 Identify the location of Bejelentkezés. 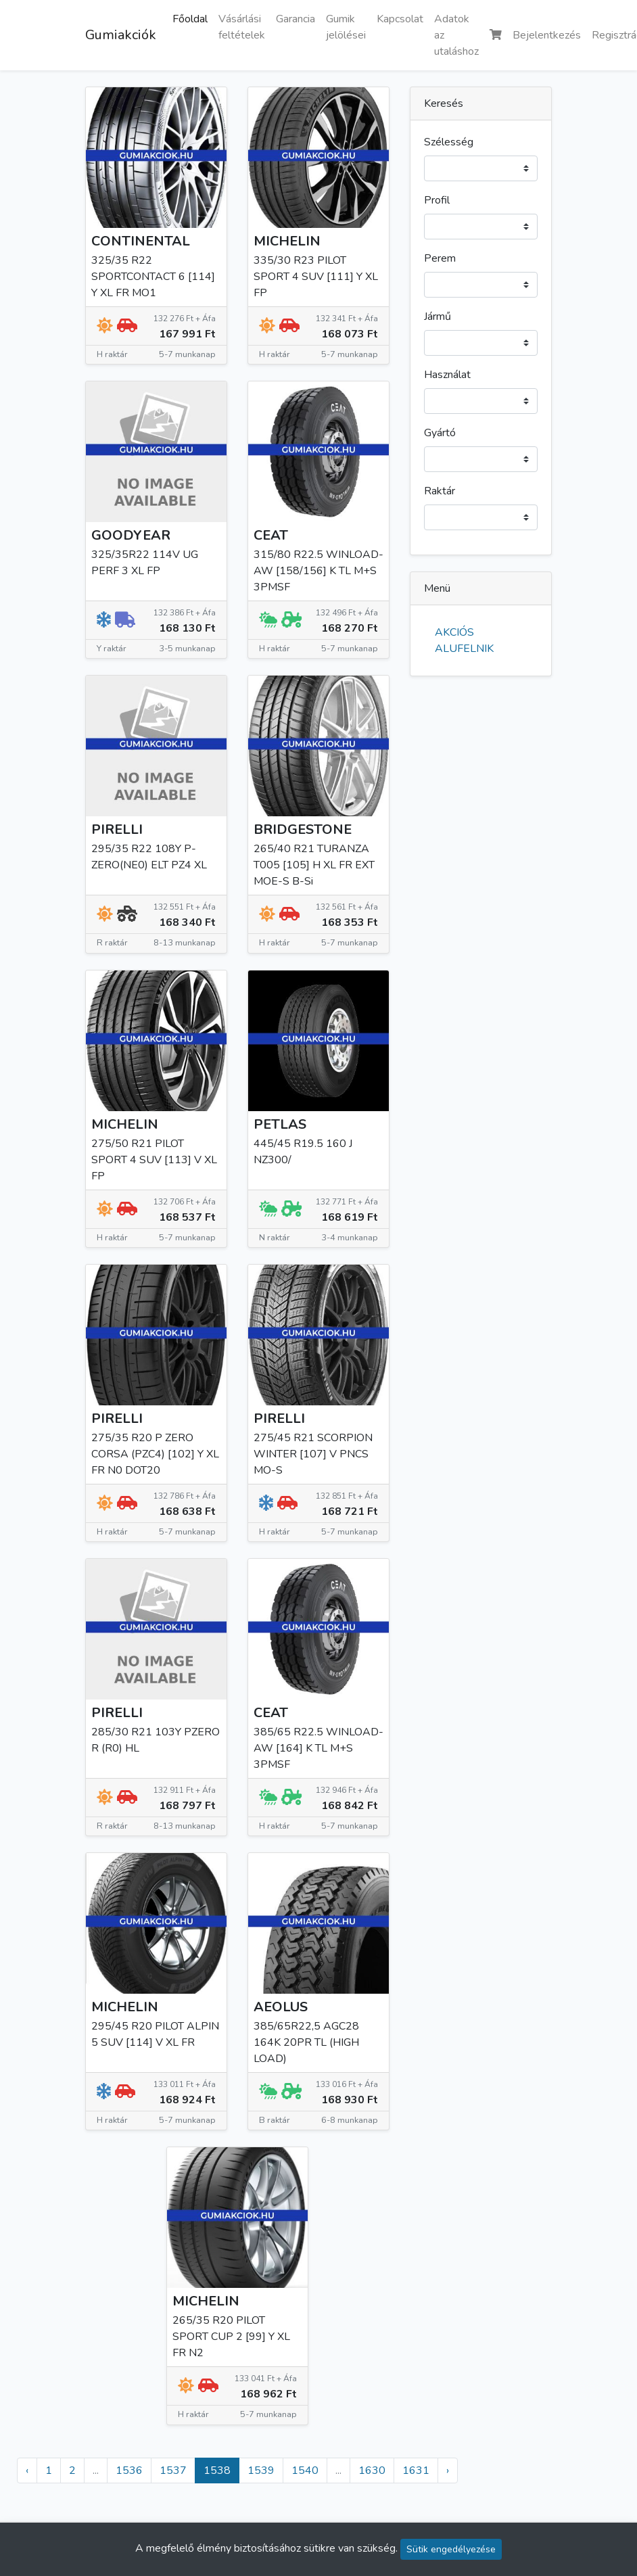
(547, 35).